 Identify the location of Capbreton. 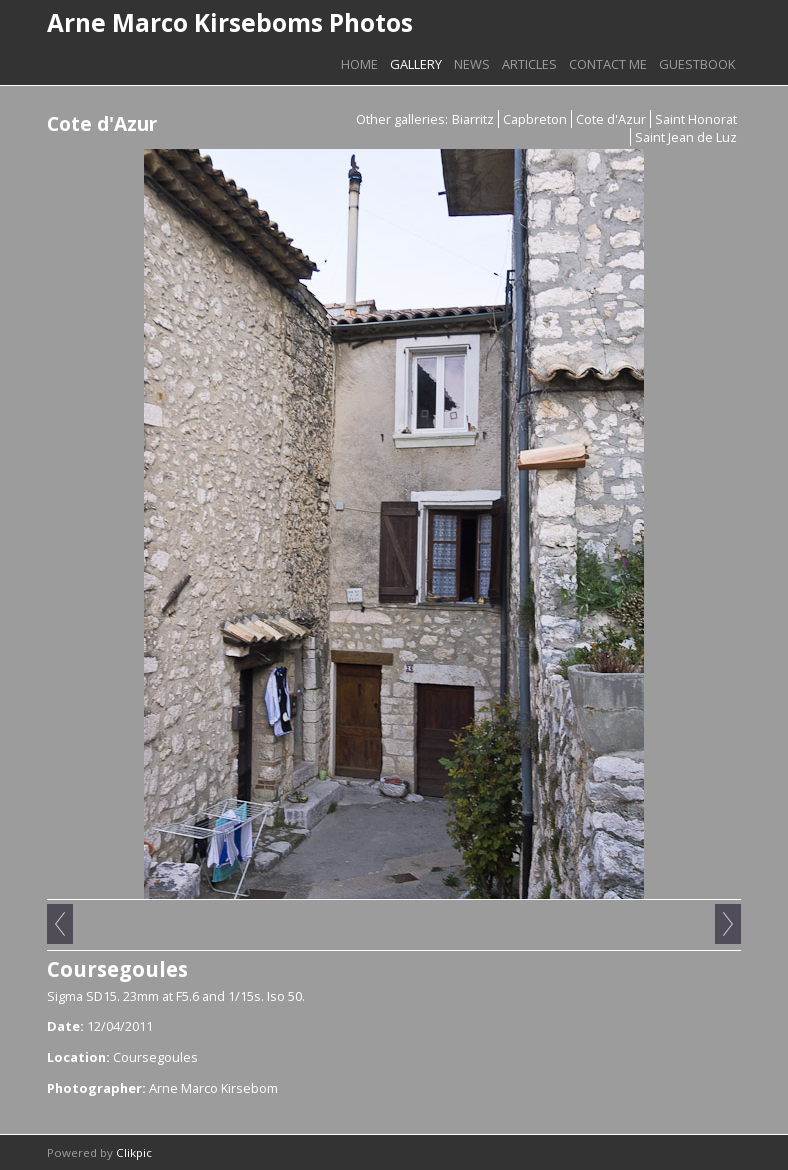
(535, 119).